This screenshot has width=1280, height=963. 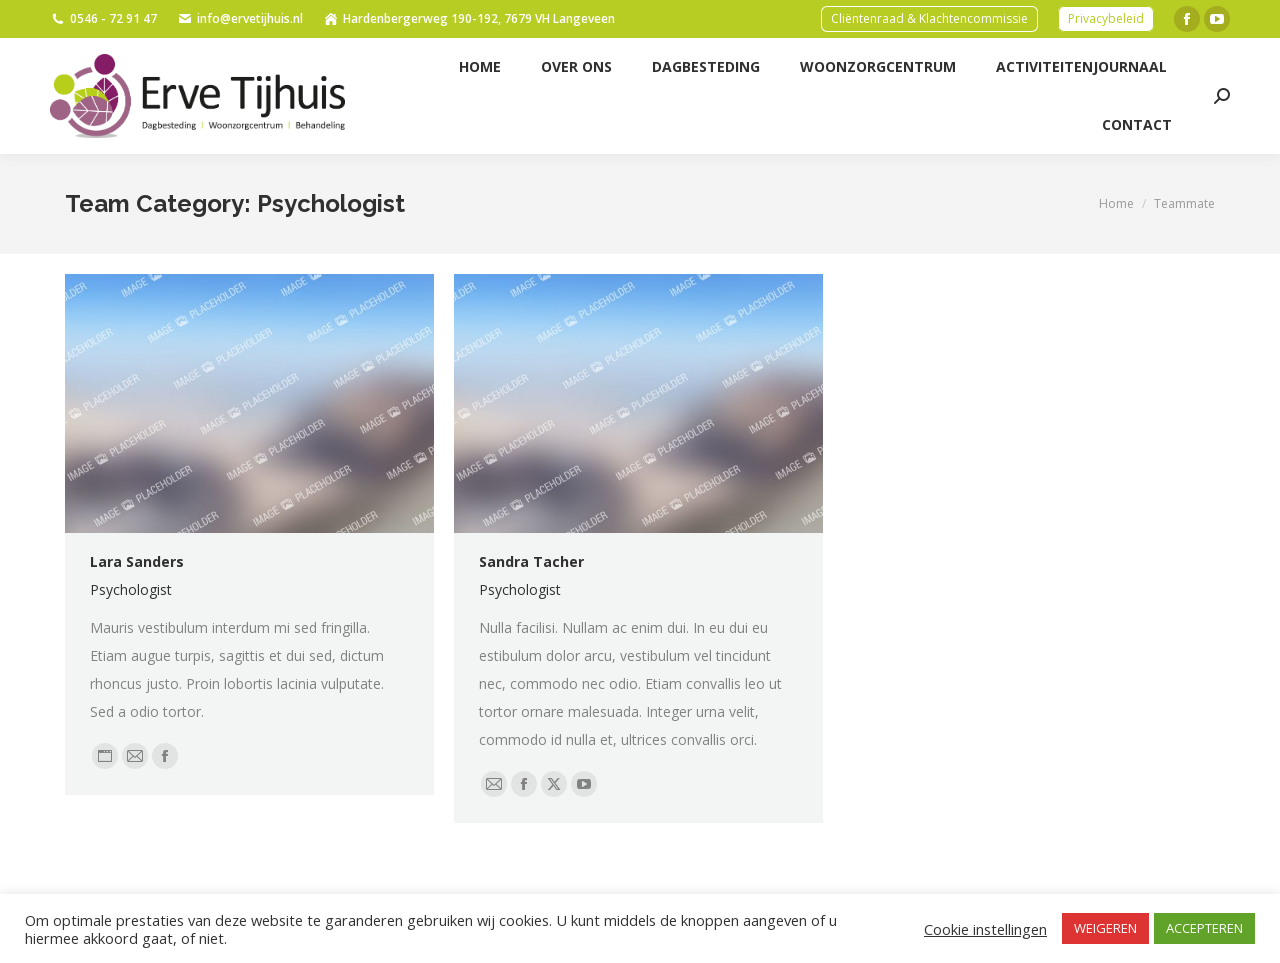 I want to click on 0546 - 72 91 47, so click(x=103, y=19).